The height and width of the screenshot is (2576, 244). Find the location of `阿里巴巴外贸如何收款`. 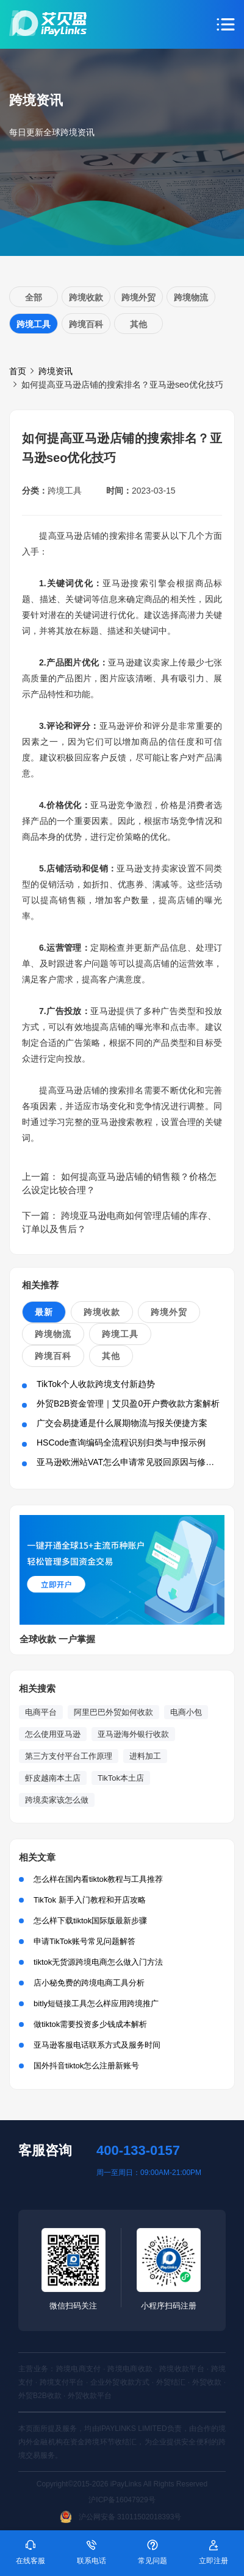

阿里巴巴外贸如何收款 is located at coordinates (113, 1712).